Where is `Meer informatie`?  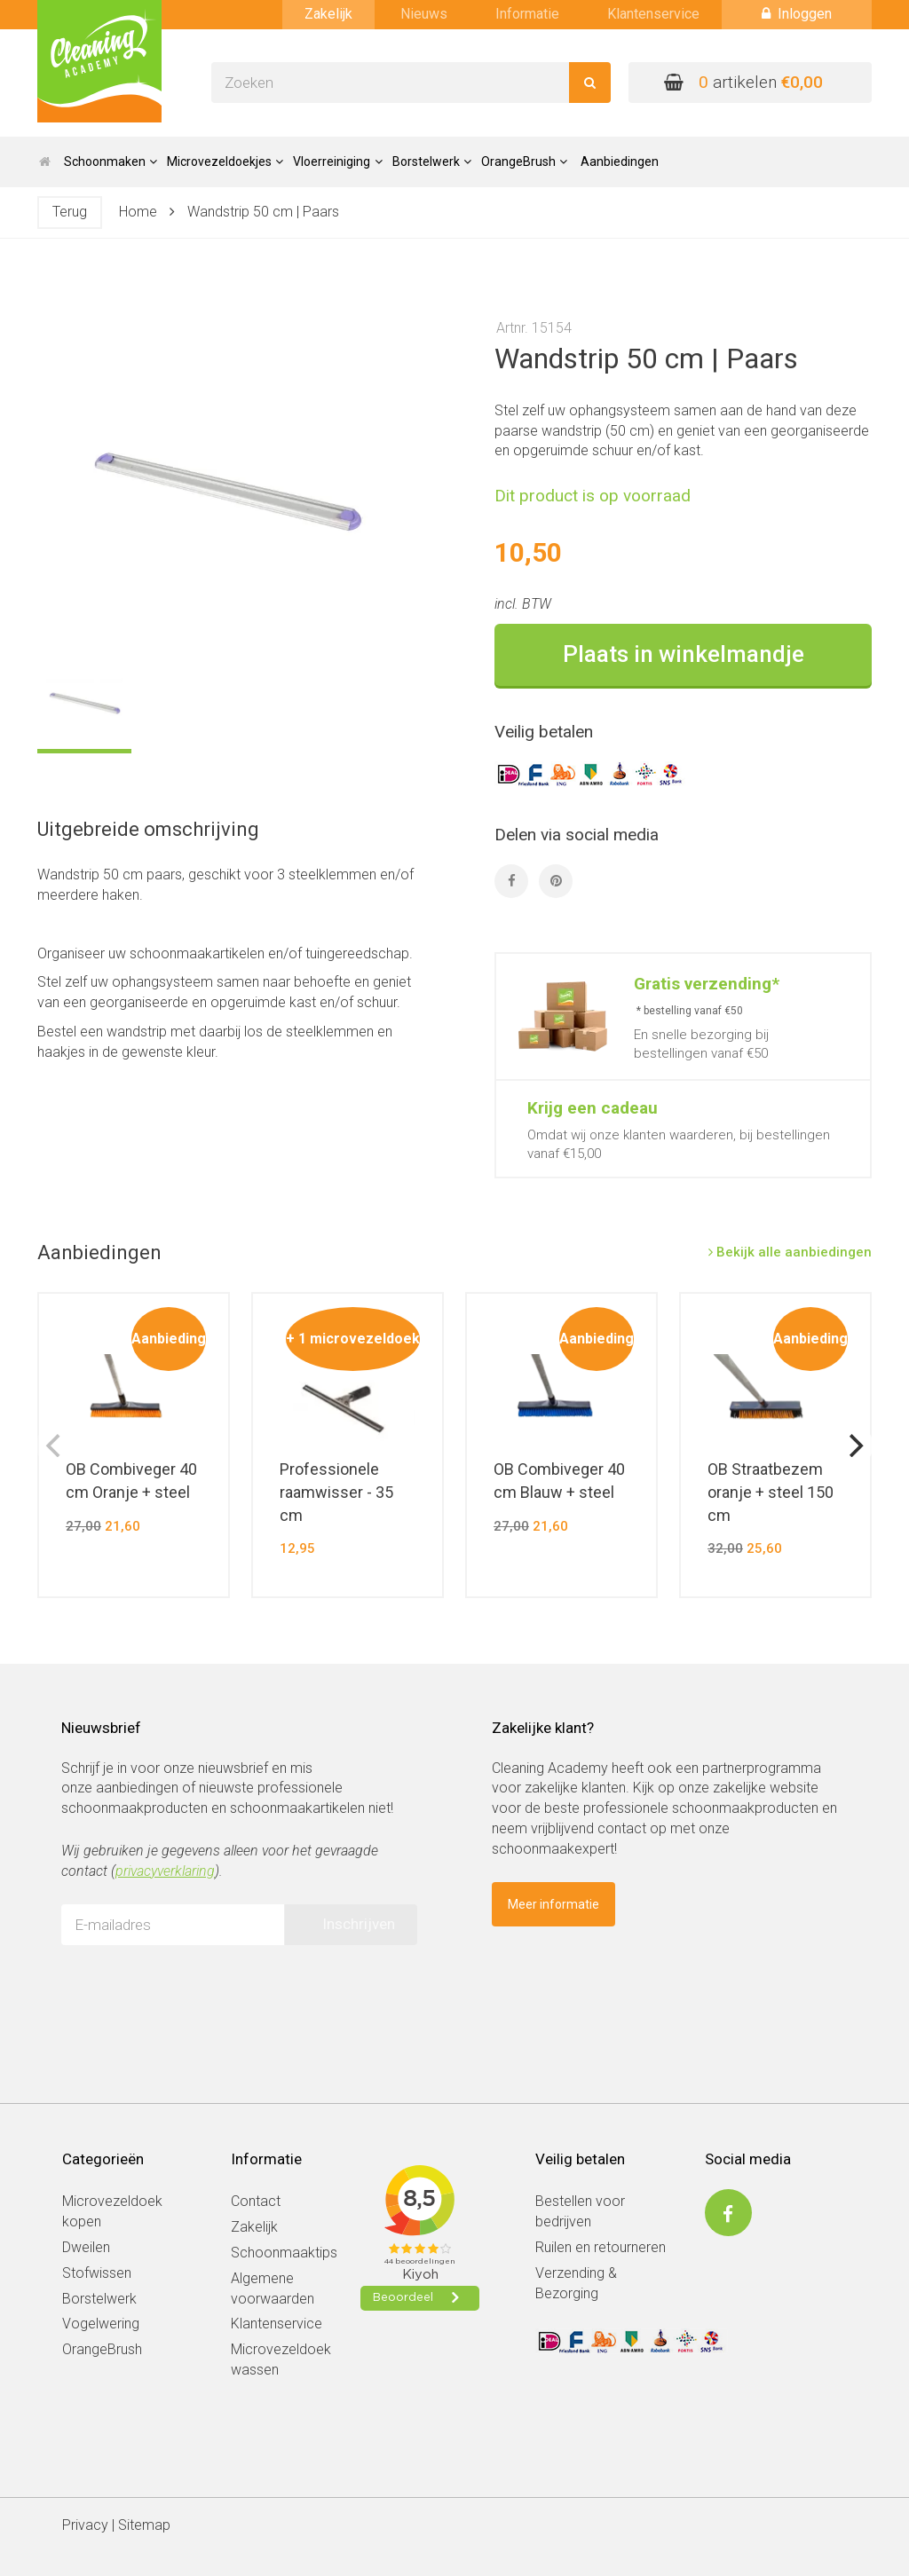
Meer informatie is located at coordinates (553, 1904).